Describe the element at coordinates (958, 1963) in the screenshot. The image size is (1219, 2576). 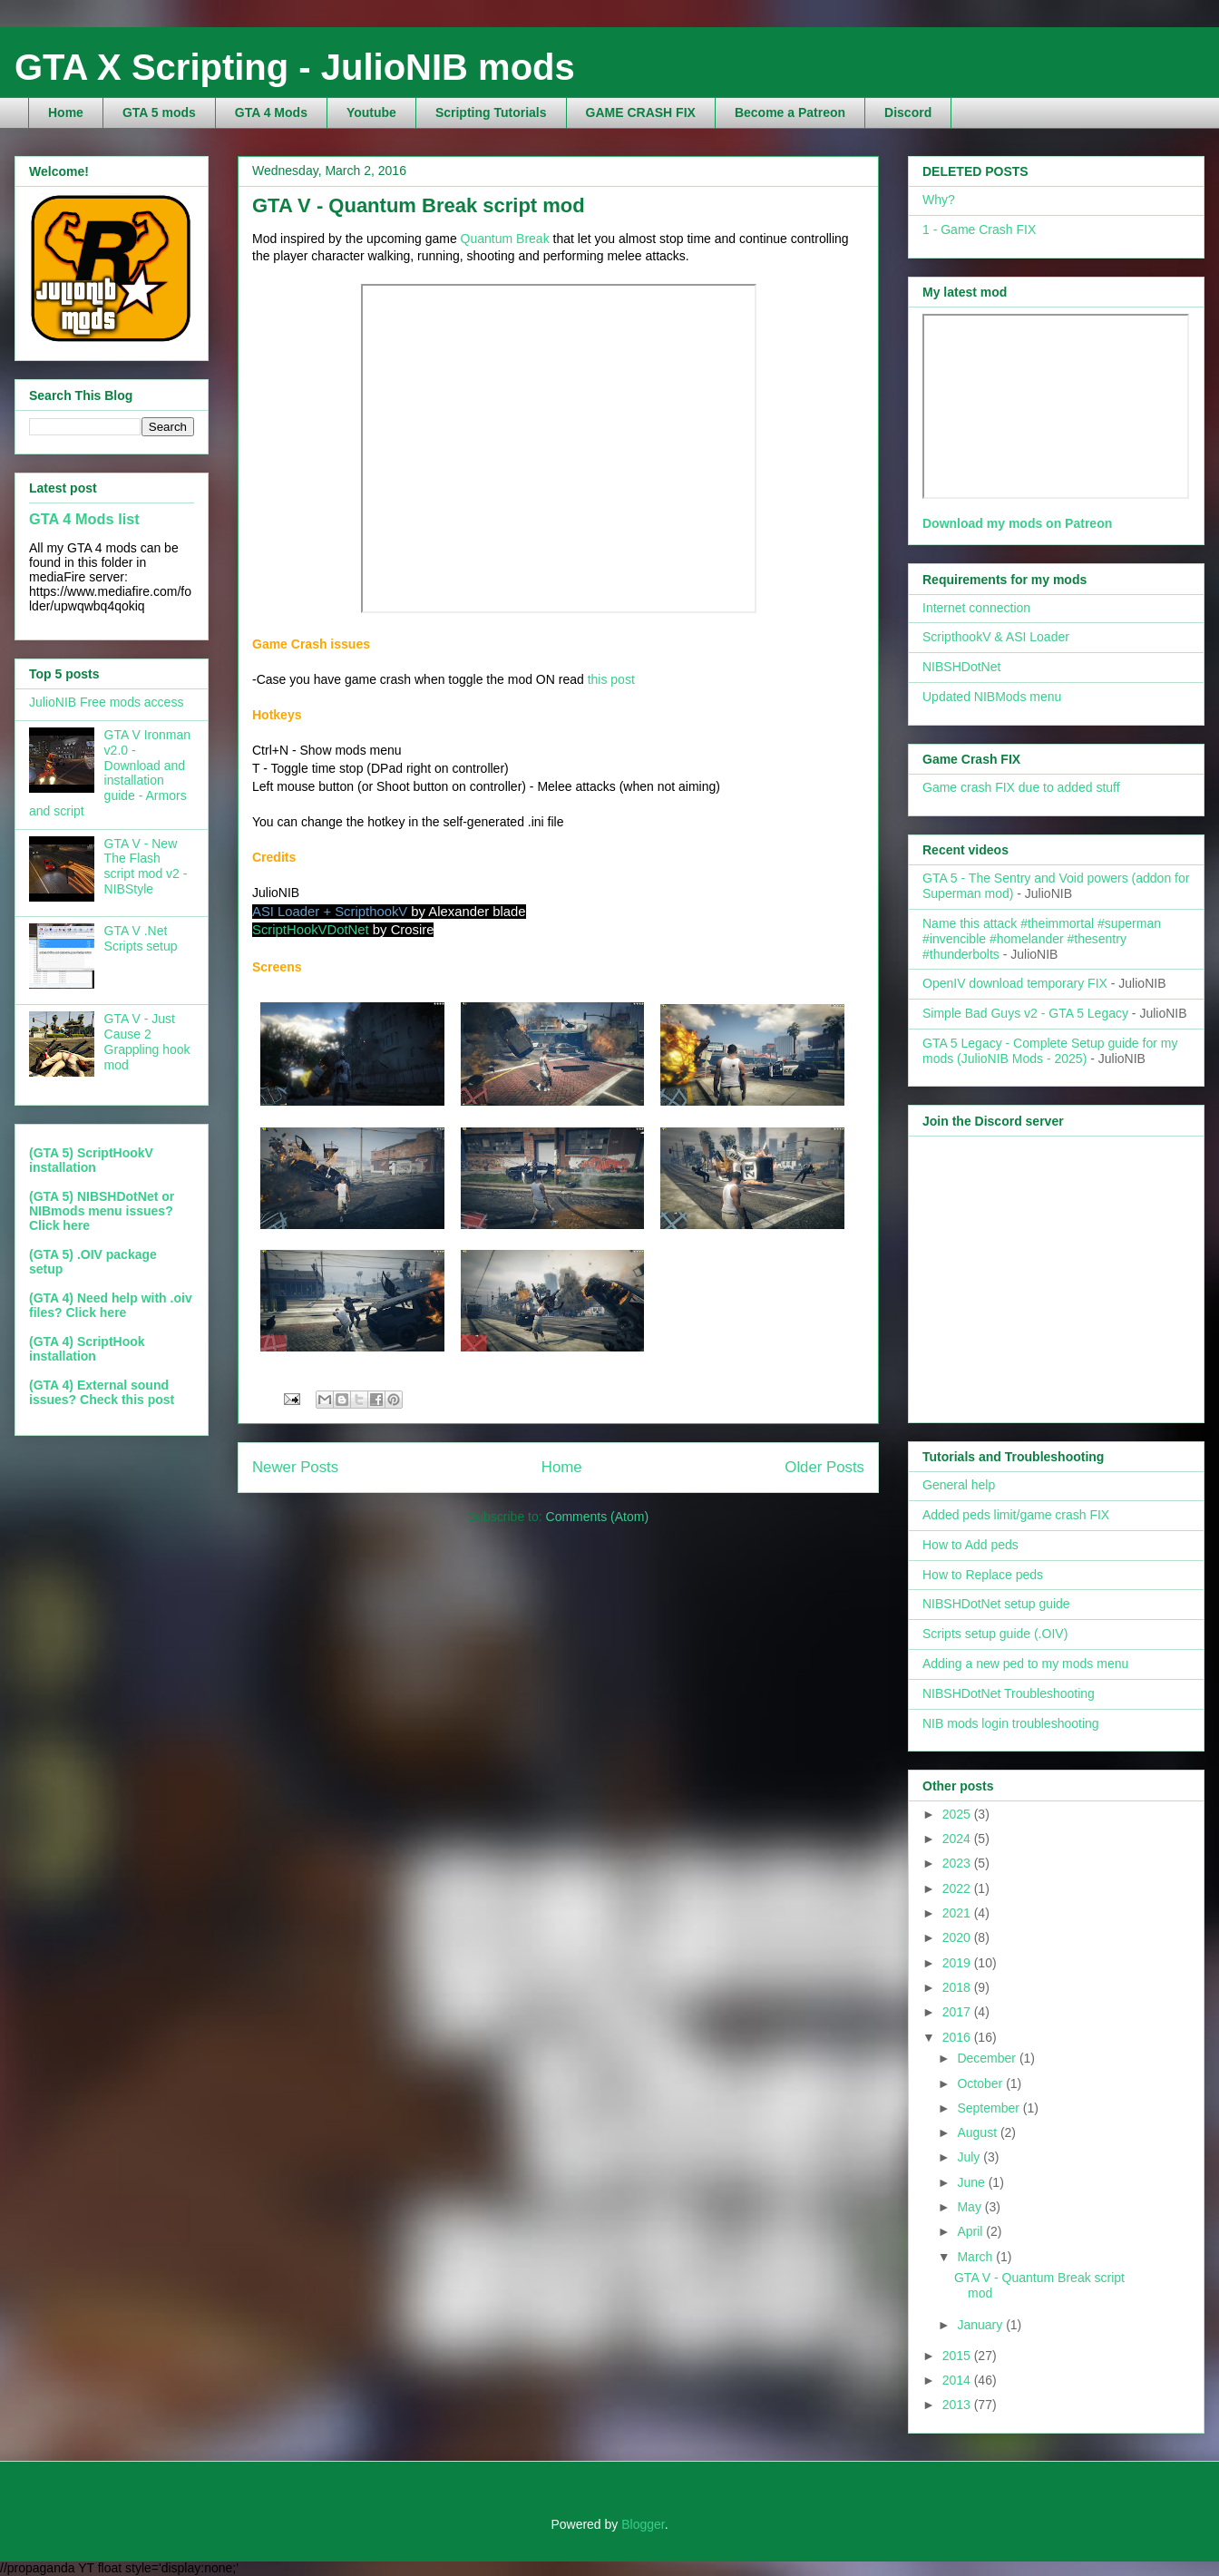
I see `2019` at that location.